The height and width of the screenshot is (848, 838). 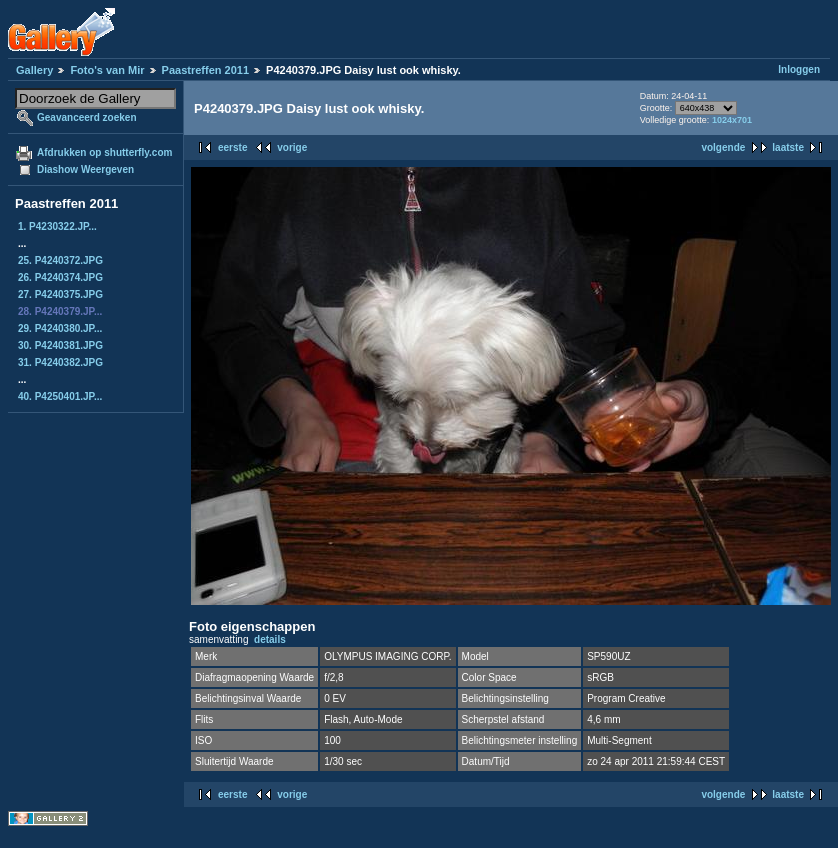 What do you see at coordinates (60, 362) in the screenshot?
I see `31. P4240382.JPG` at bounding box center [60, 362].